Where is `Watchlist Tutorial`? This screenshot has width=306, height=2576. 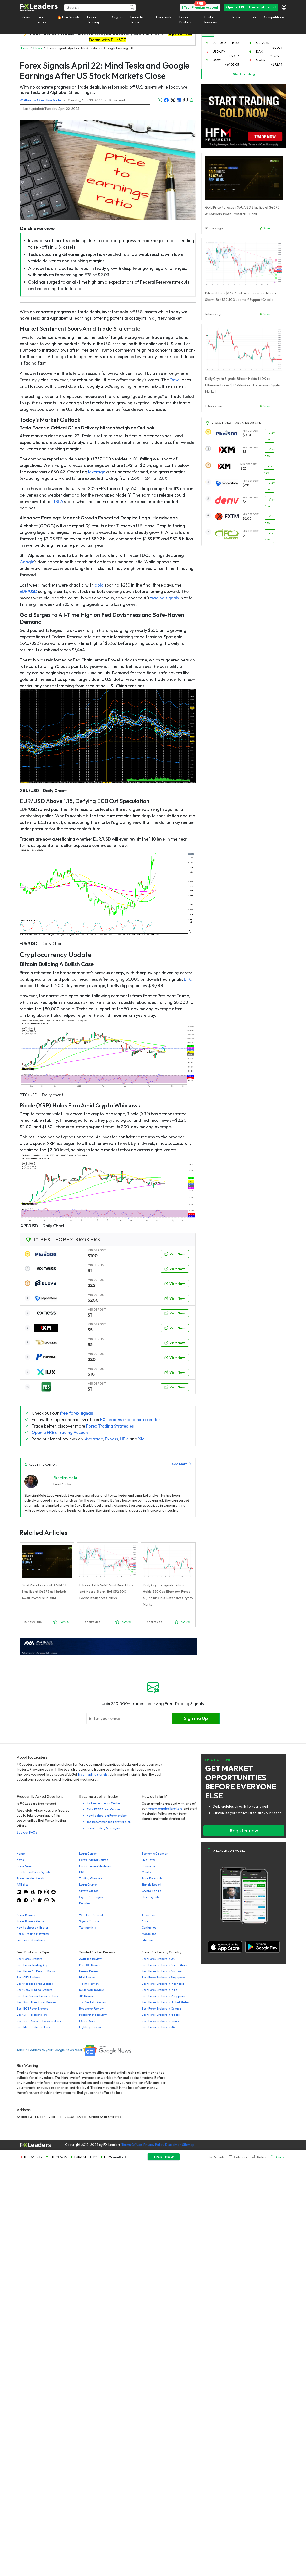
Watchlist Tutorial is located at coordinates (91, 1915).